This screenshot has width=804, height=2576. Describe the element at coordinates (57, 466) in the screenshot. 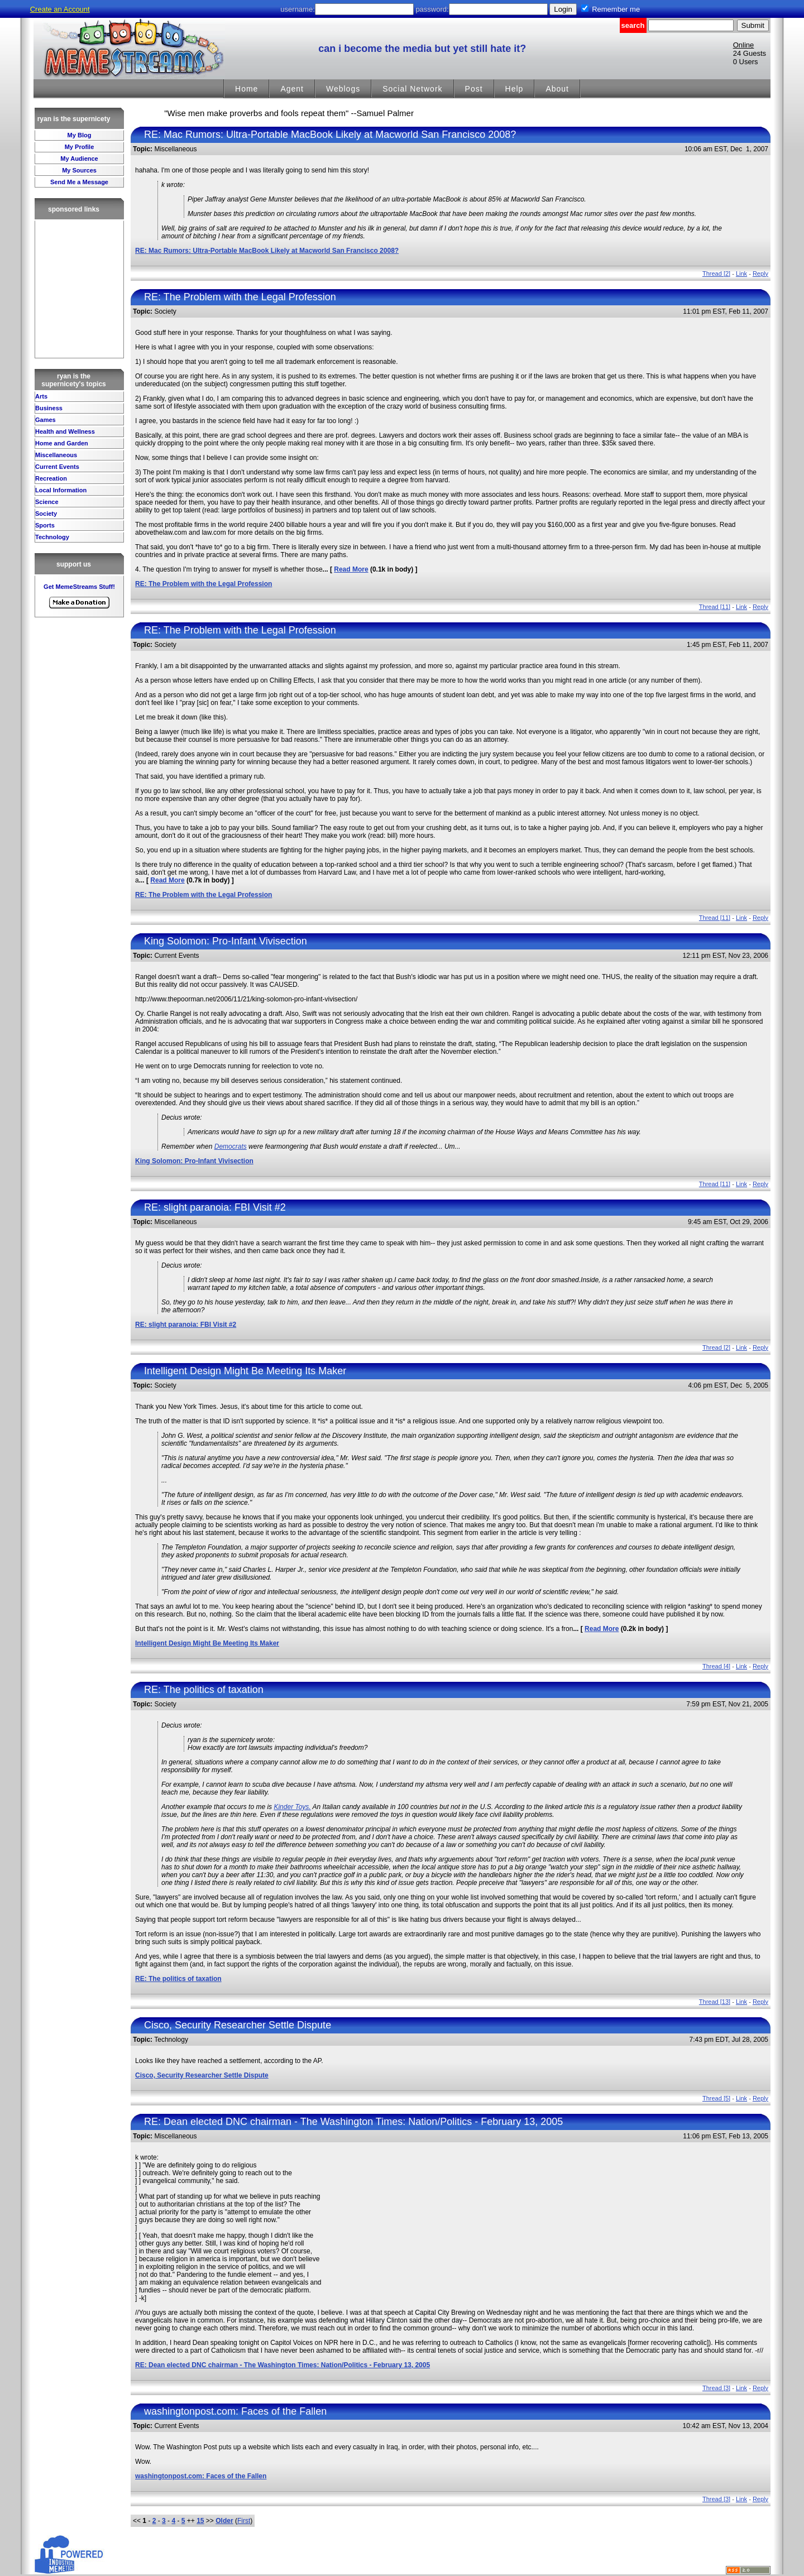

I see `Current Events` at that location.